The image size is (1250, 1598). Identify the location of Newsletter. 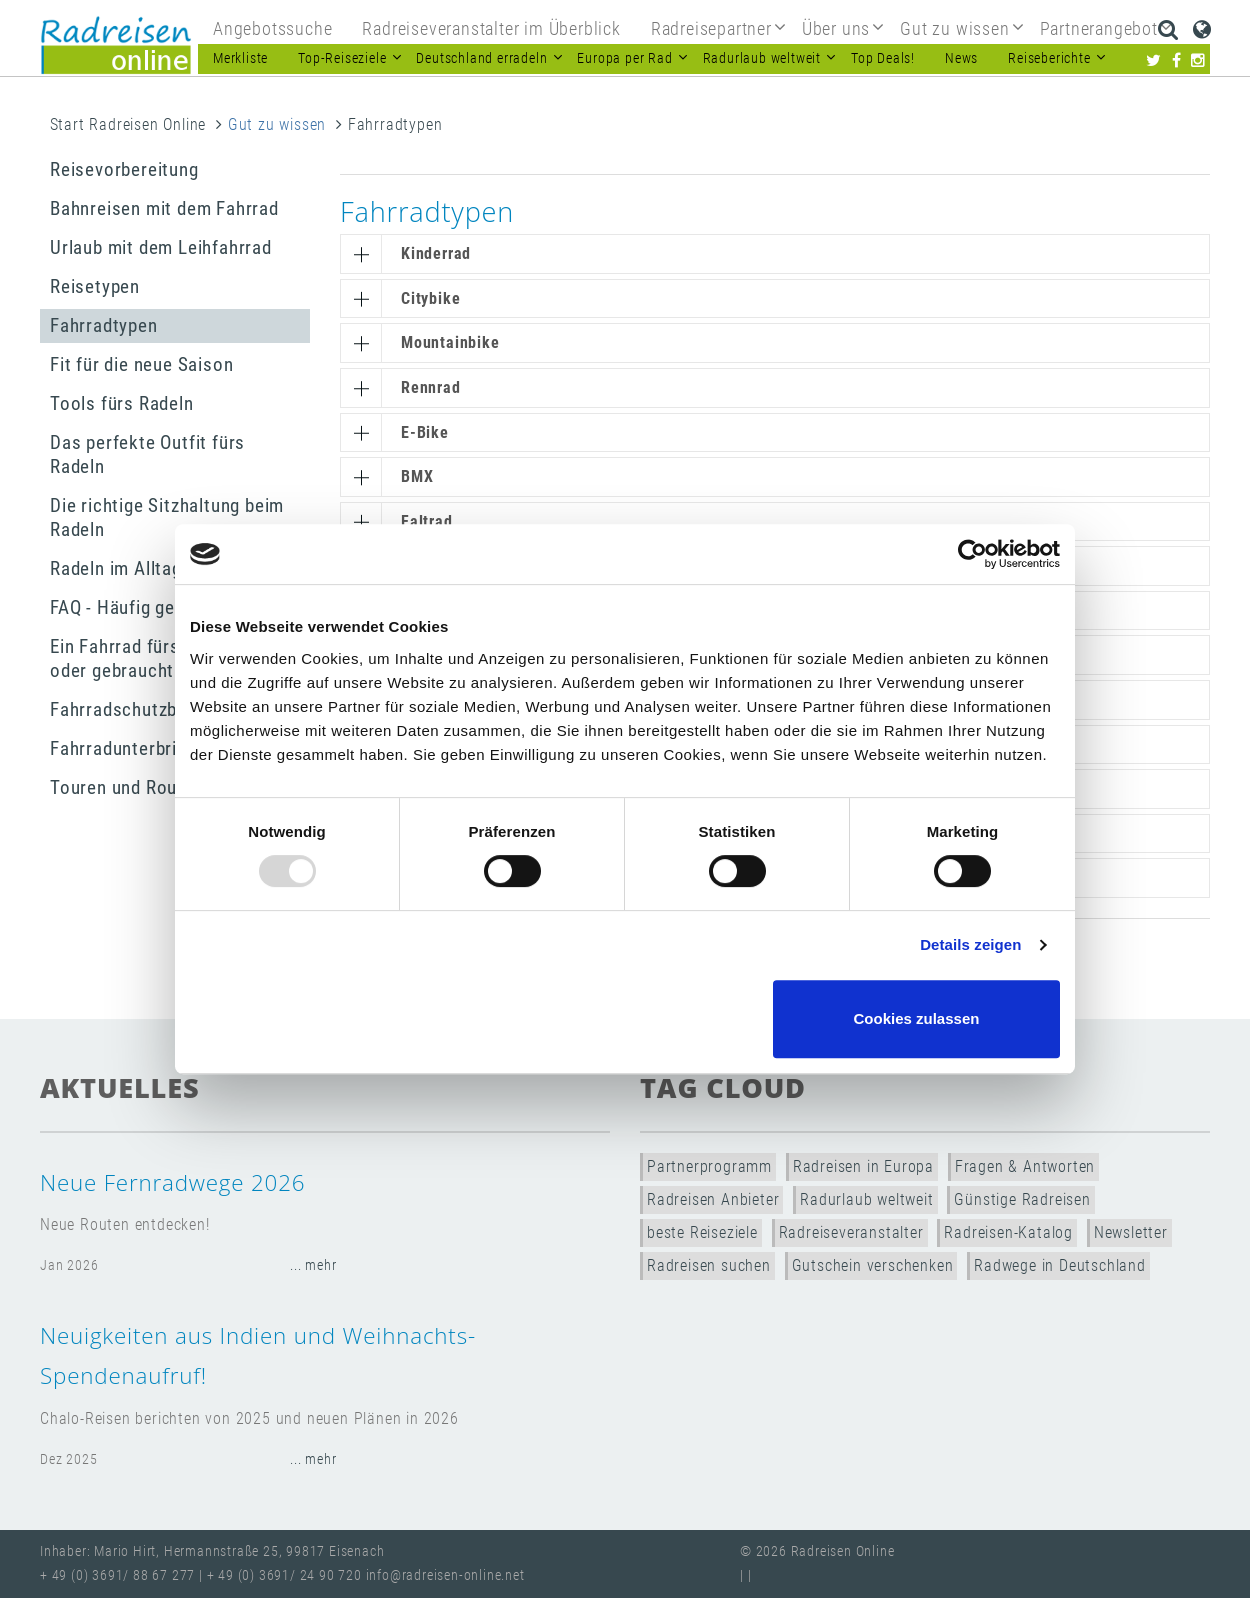
(1131, 1232).